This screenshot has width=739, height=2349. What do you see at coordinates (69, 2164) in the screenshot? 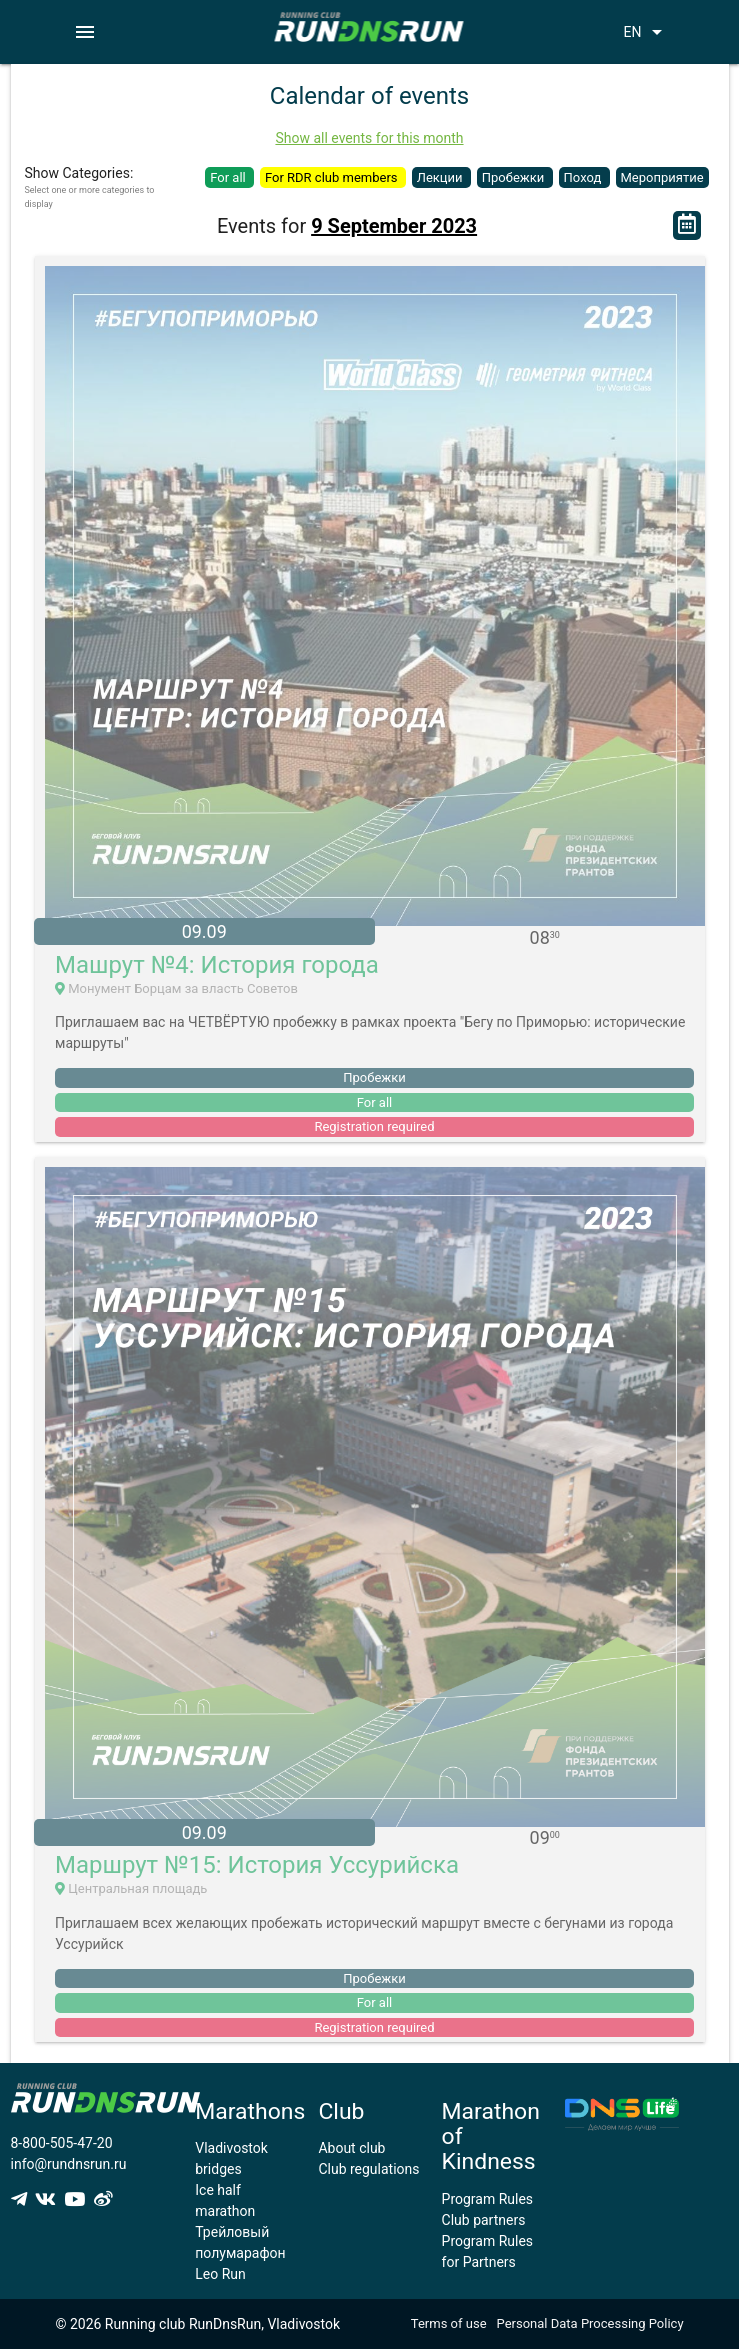
I see `info@rundnsrun.ru` at bounding box center [69, 2164].